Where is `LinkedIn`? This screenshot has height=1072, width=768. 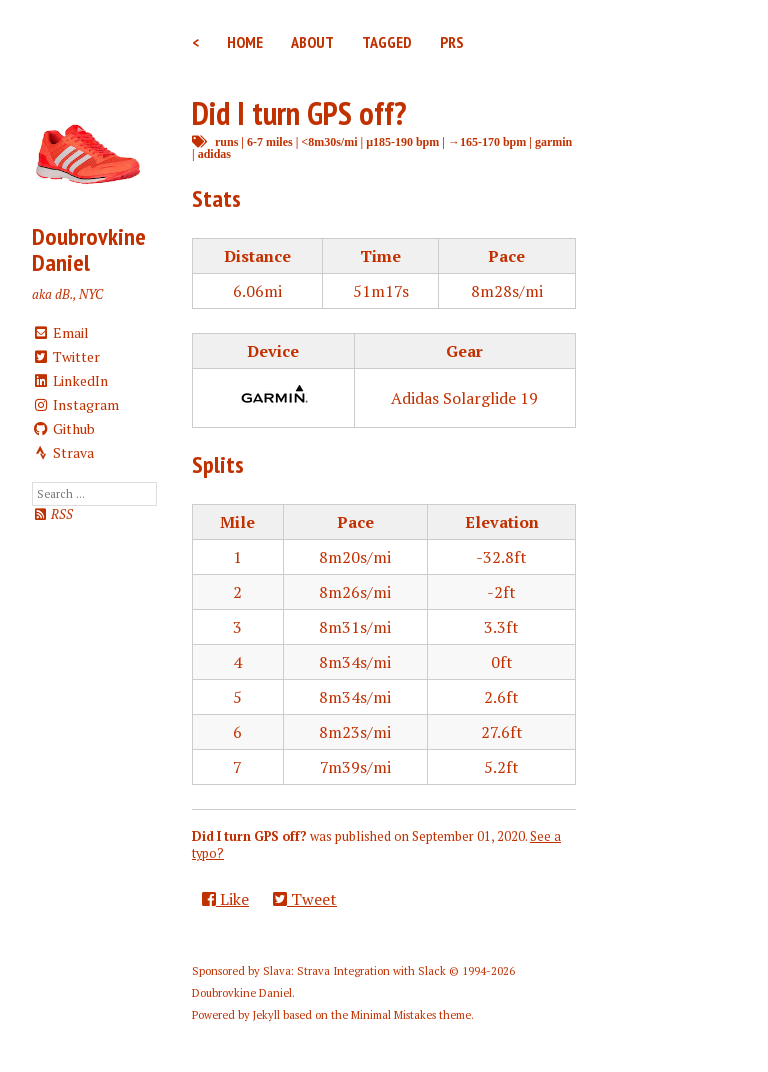 LinkedIn is located at coordinates (70, 380).